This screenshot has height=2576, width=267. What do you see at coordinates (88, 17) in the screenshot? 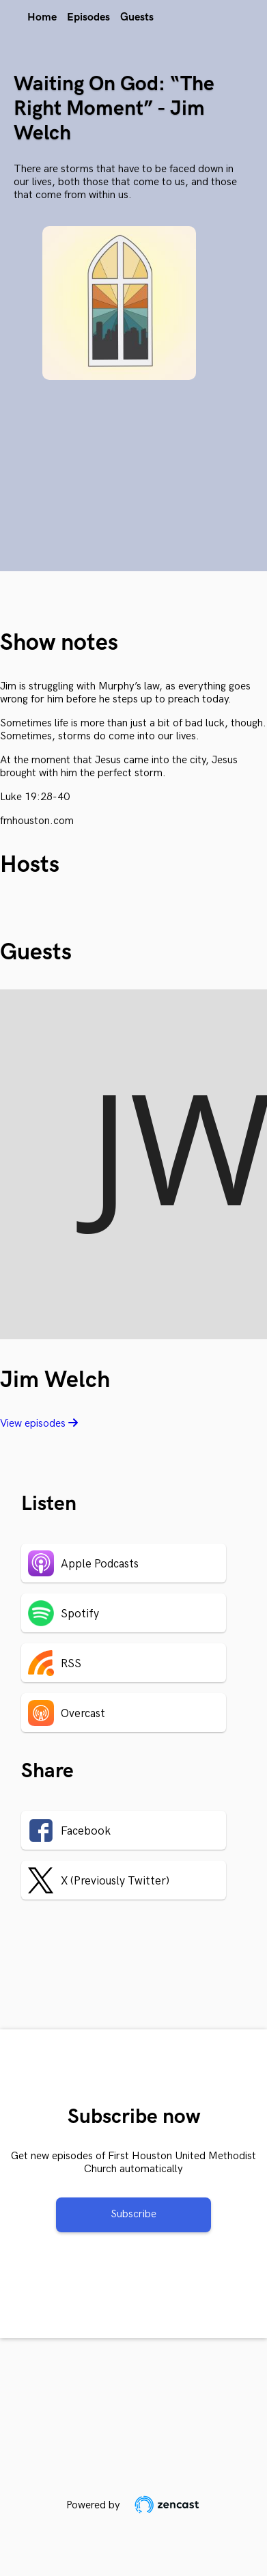
I see `Episodes` at bounding box center [88, 17].